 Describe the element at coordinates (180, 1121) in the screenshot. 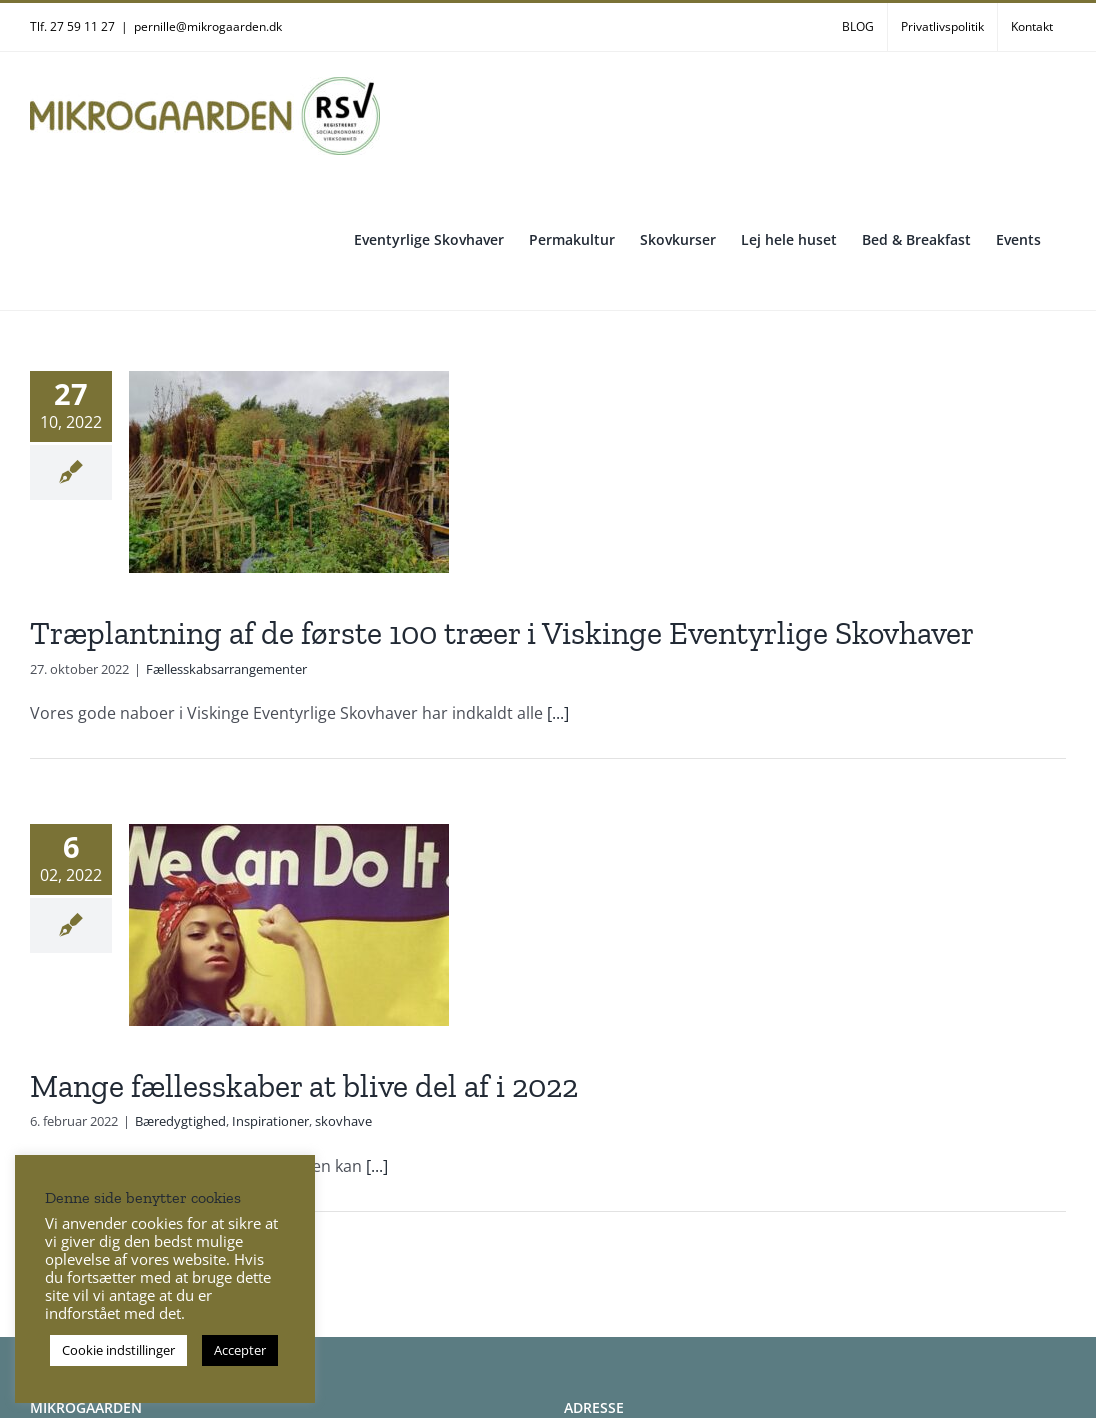

I see `Bæredygtighed` at that location.